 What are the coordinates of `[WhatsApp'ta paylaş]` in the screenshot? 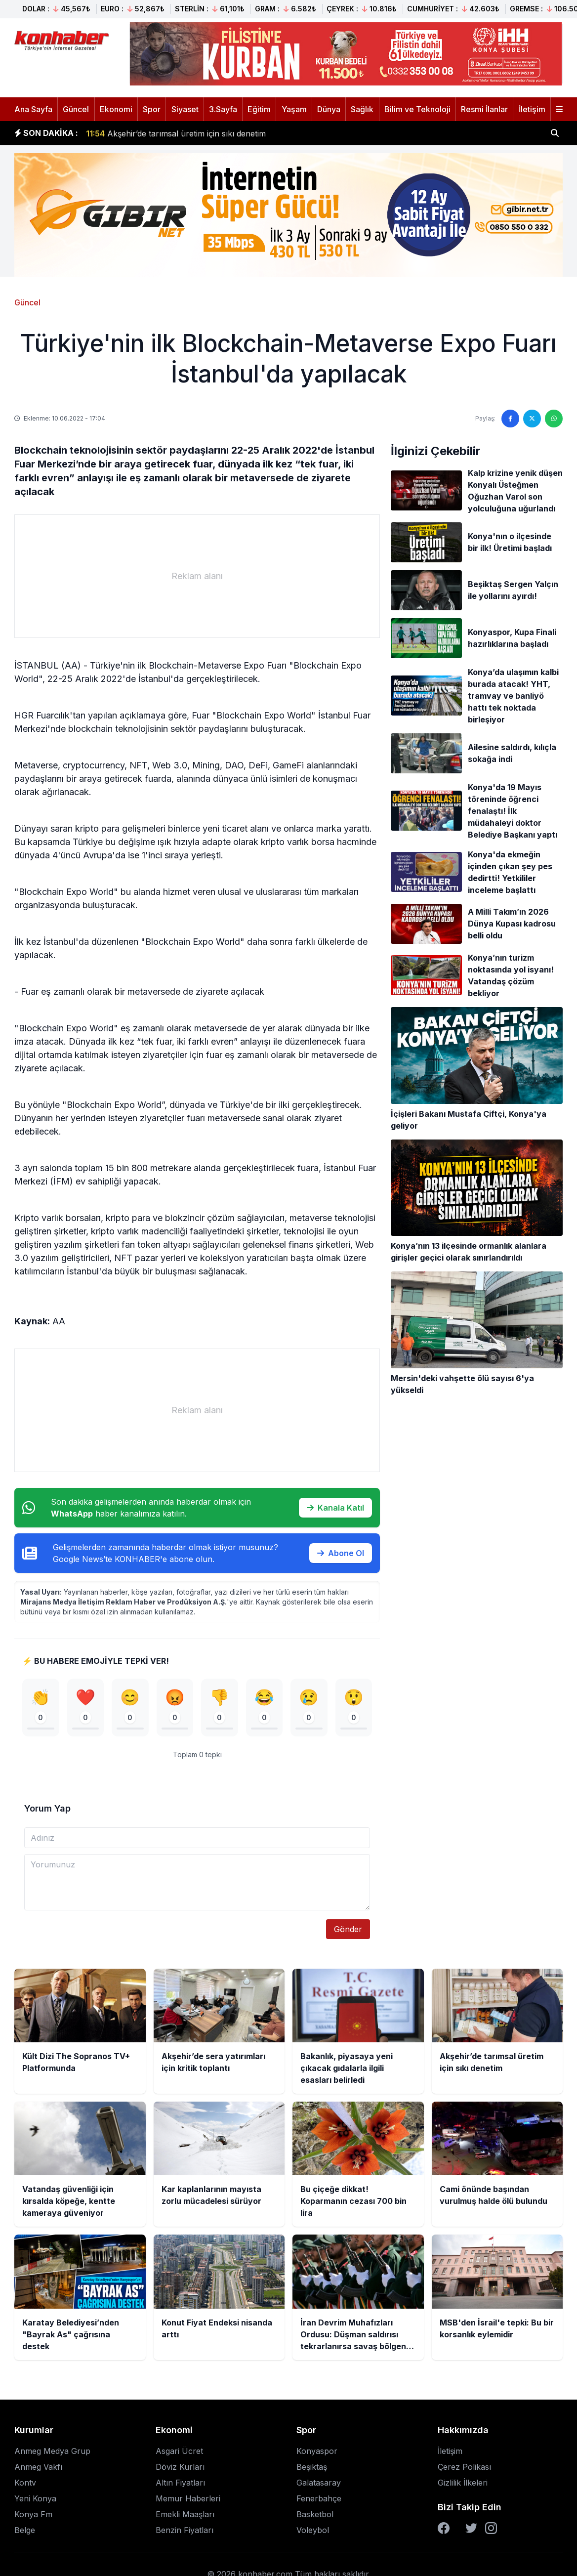 It's located at (554, 418).